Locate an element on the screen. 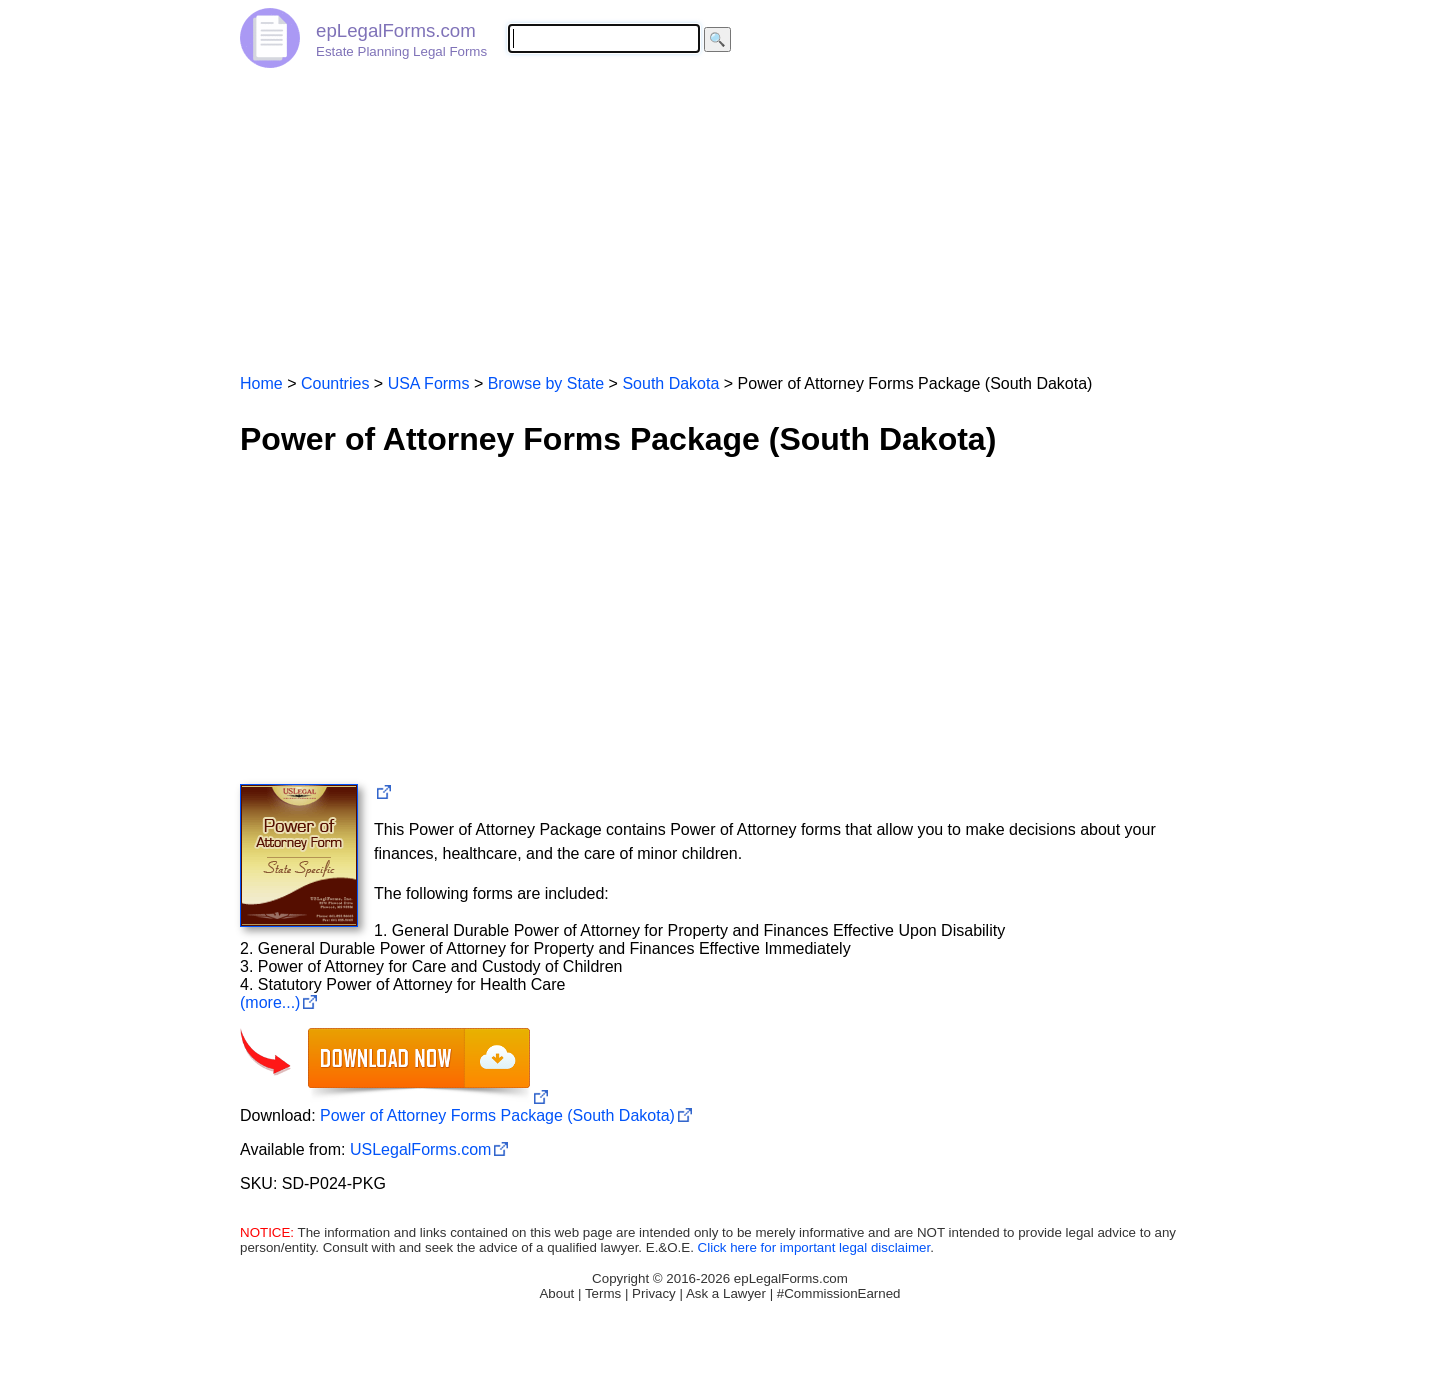 Image resolution: width=1440 pixels, height=1373 pixels. USLegalForms.com is located at coordinates (420, 1149).